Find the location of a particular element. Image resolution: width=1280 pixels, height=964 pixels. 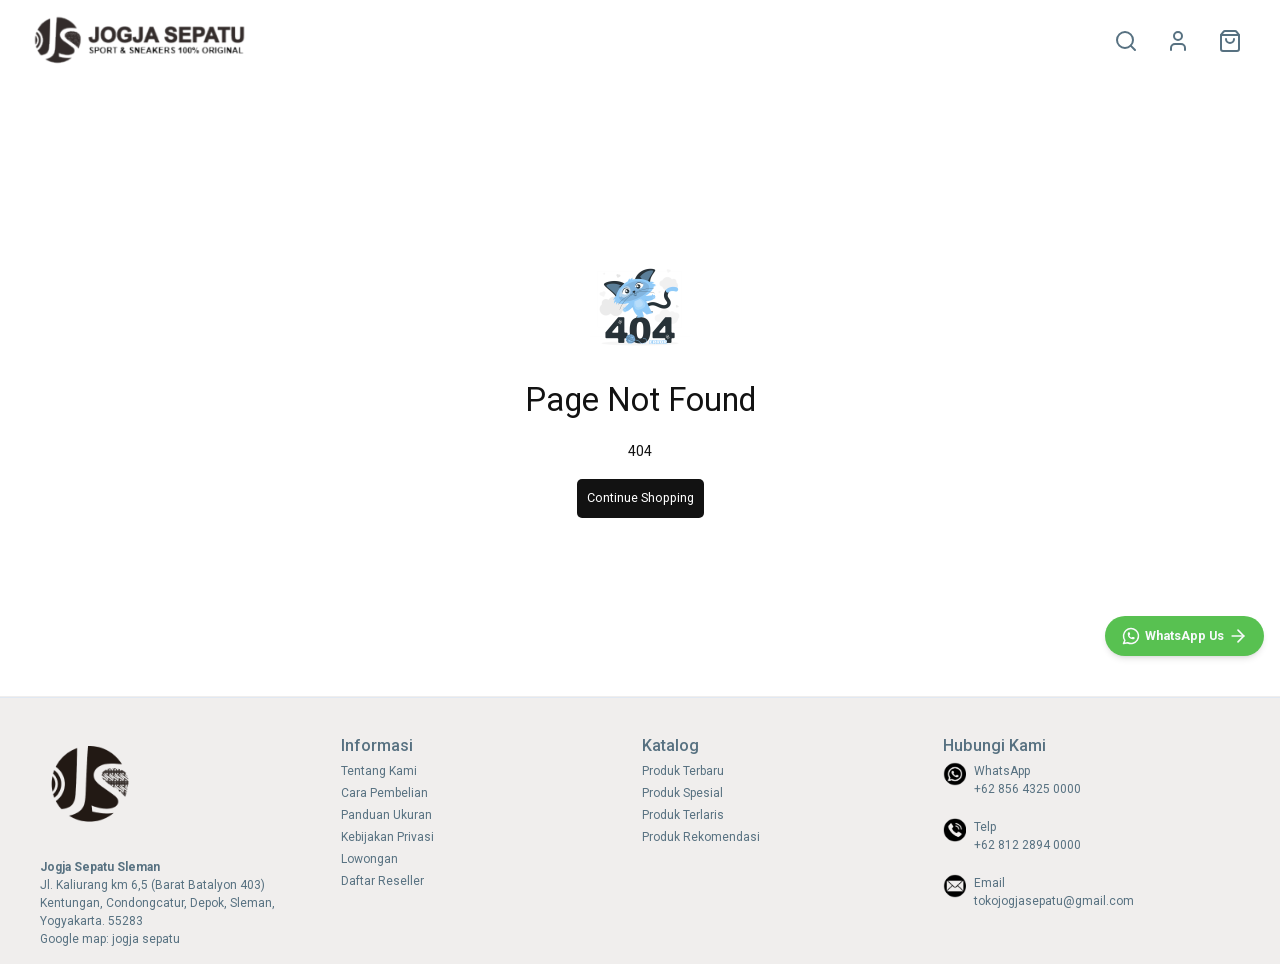

+62 856 4325 0000 is located at coordinates (1027, 789).